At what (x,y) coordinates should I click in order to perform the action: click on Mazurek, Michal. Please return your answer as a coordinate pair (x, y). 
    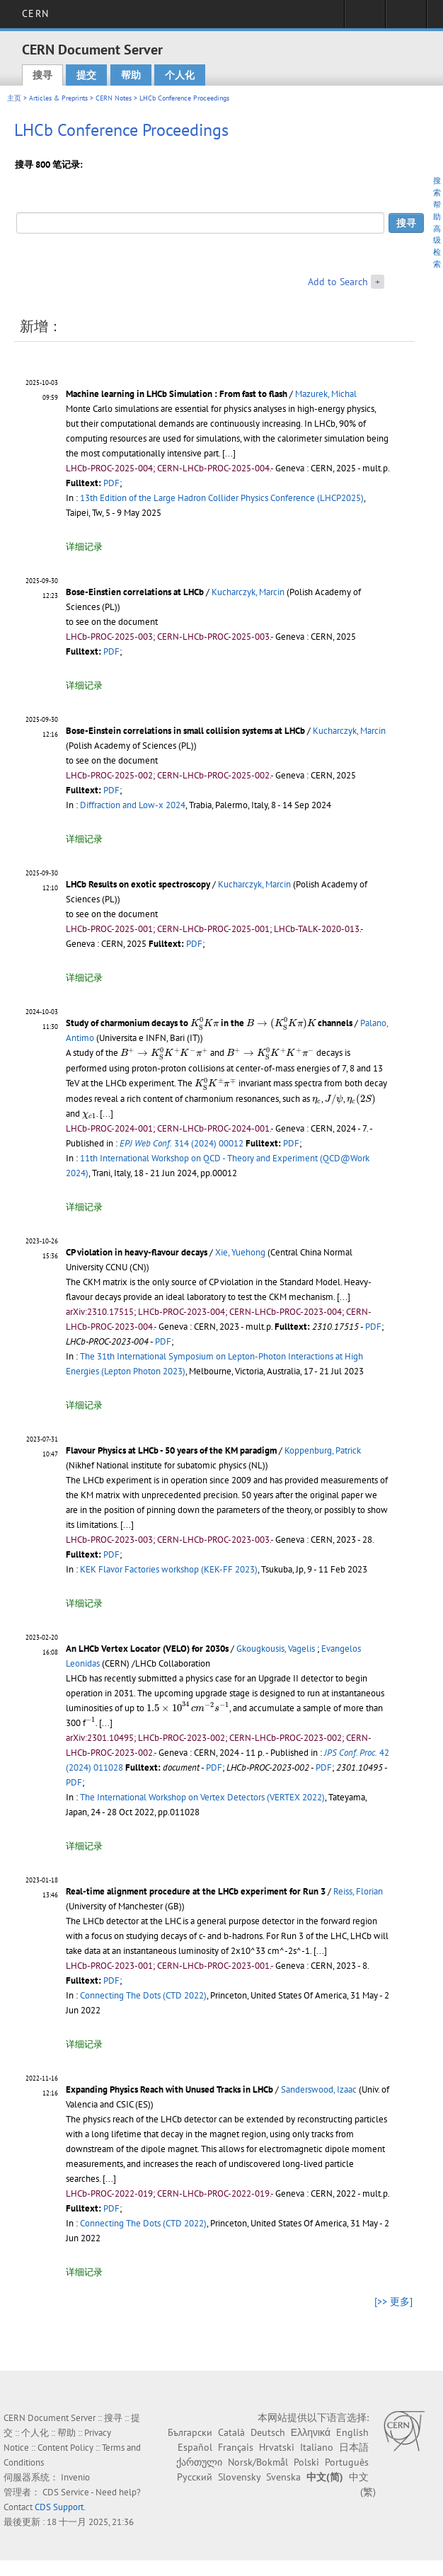
    Looking at the image, I should click on (326, 394).